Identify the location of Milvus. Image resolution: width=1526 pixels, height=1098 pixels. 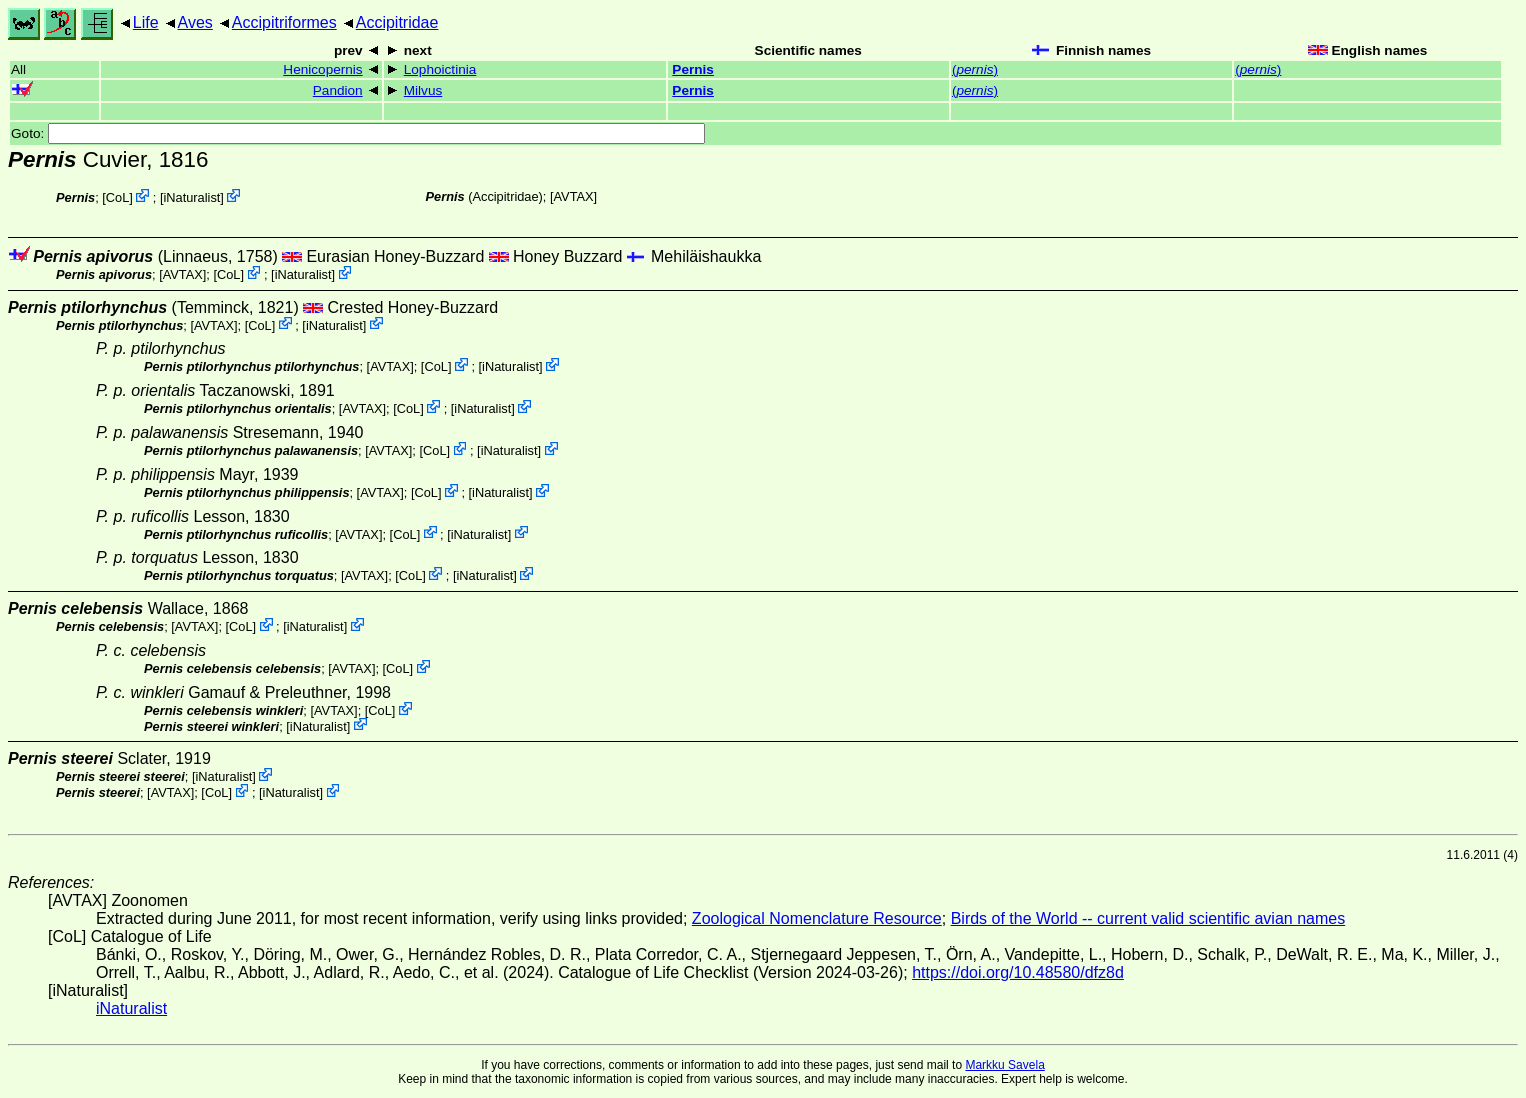
(423, 90).